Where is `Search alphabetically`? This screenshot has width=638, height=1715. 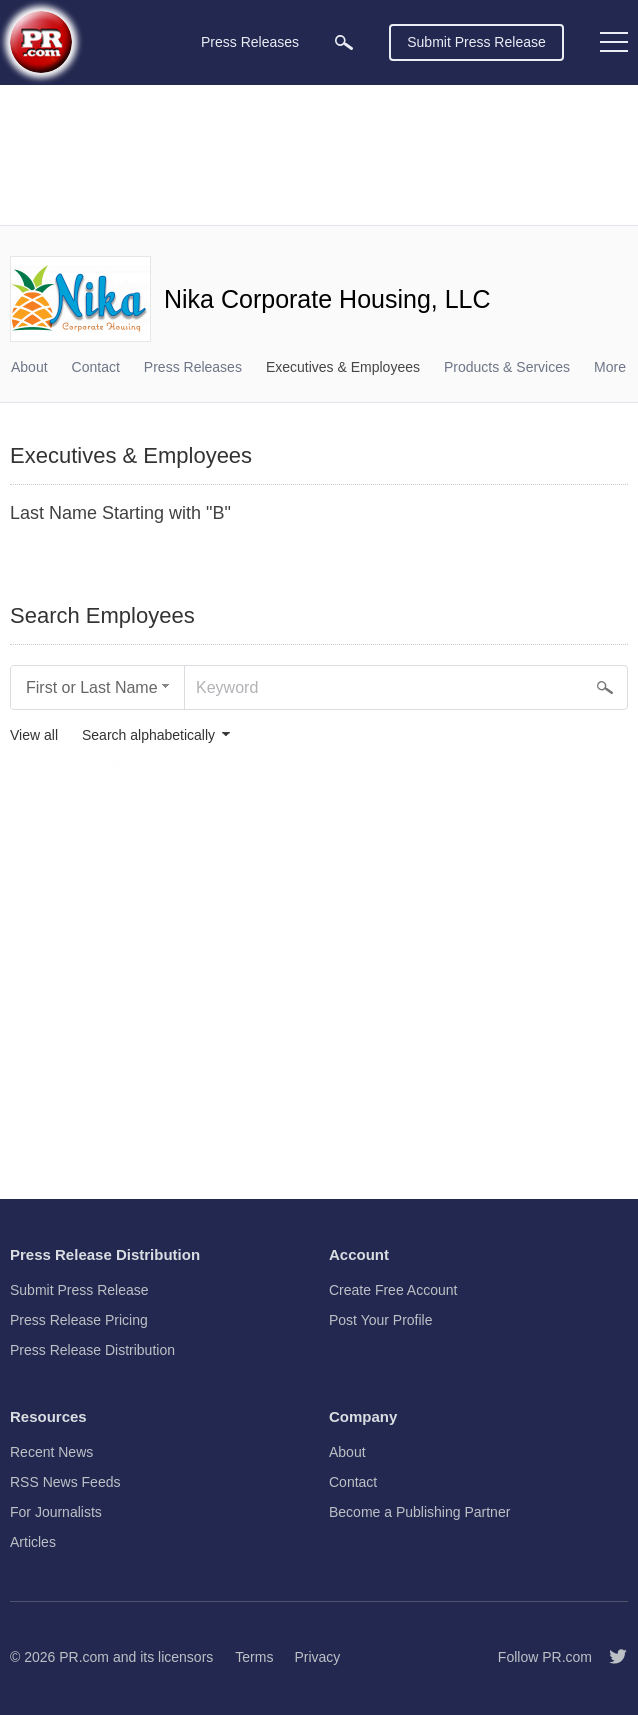 Search alphabetically is located at coordinates (148, 735).